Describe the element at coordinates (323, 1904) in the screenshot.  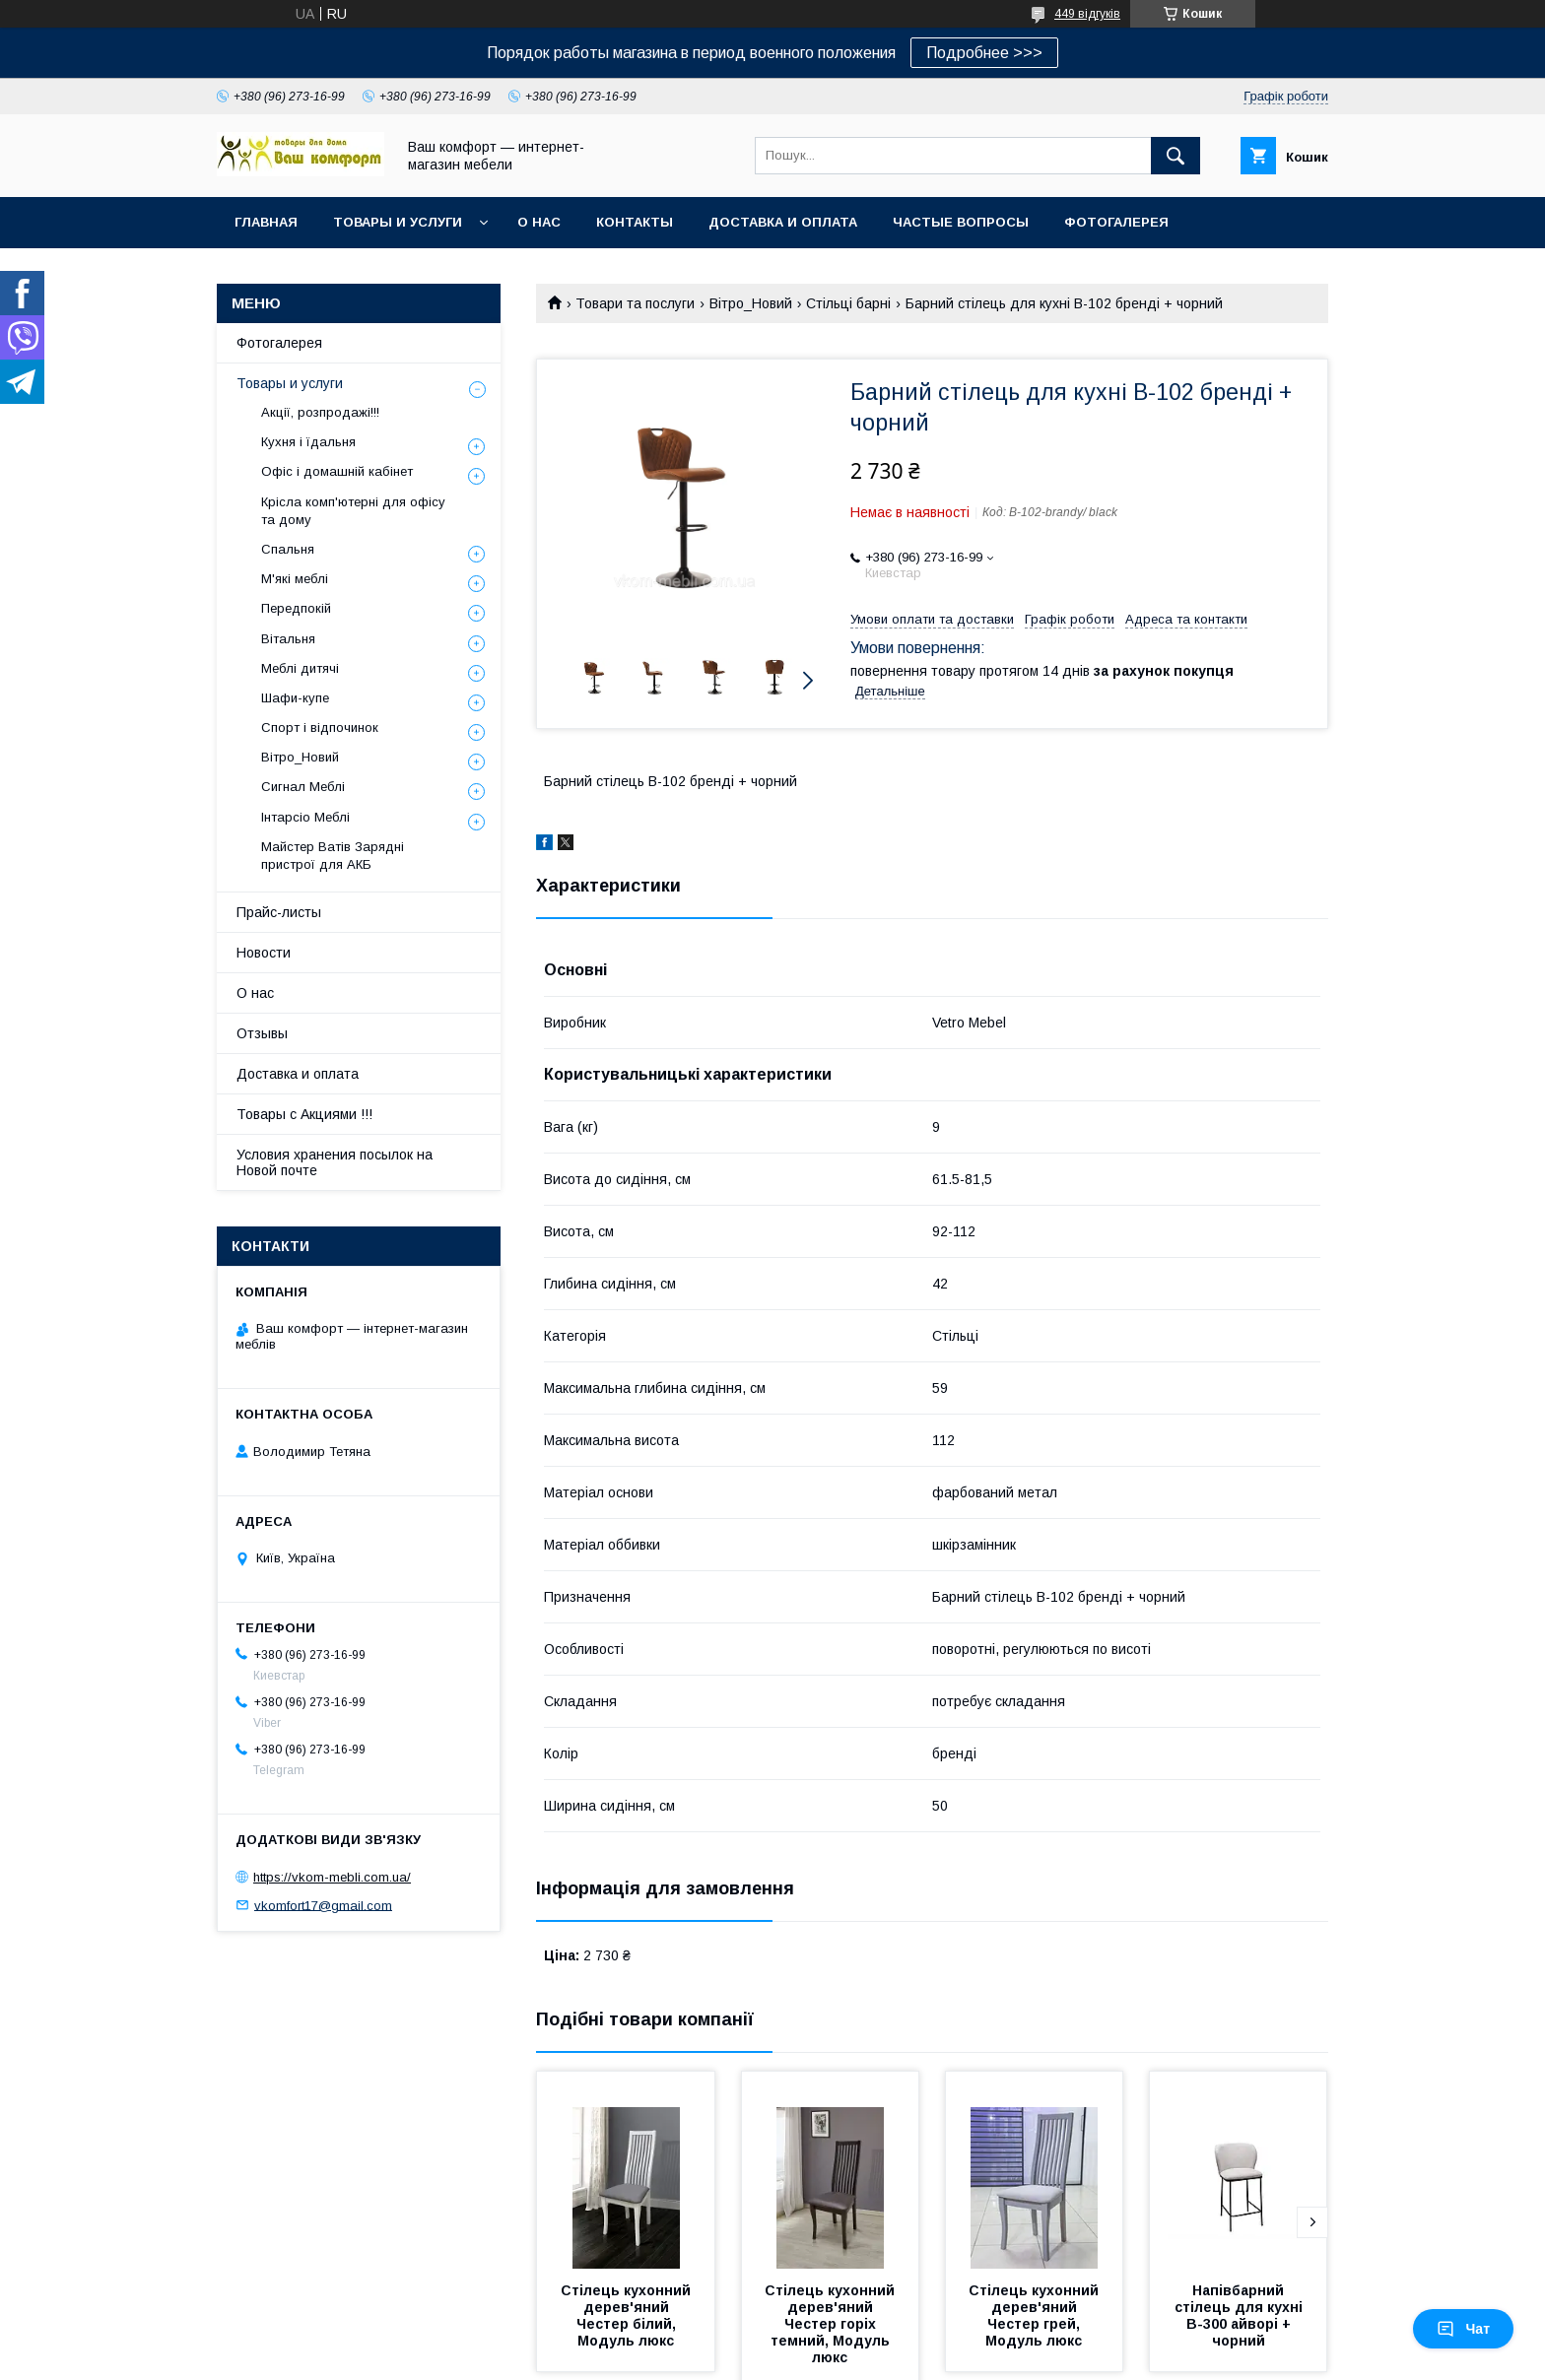
I see `vkomfort17@gmail.com` at that location.